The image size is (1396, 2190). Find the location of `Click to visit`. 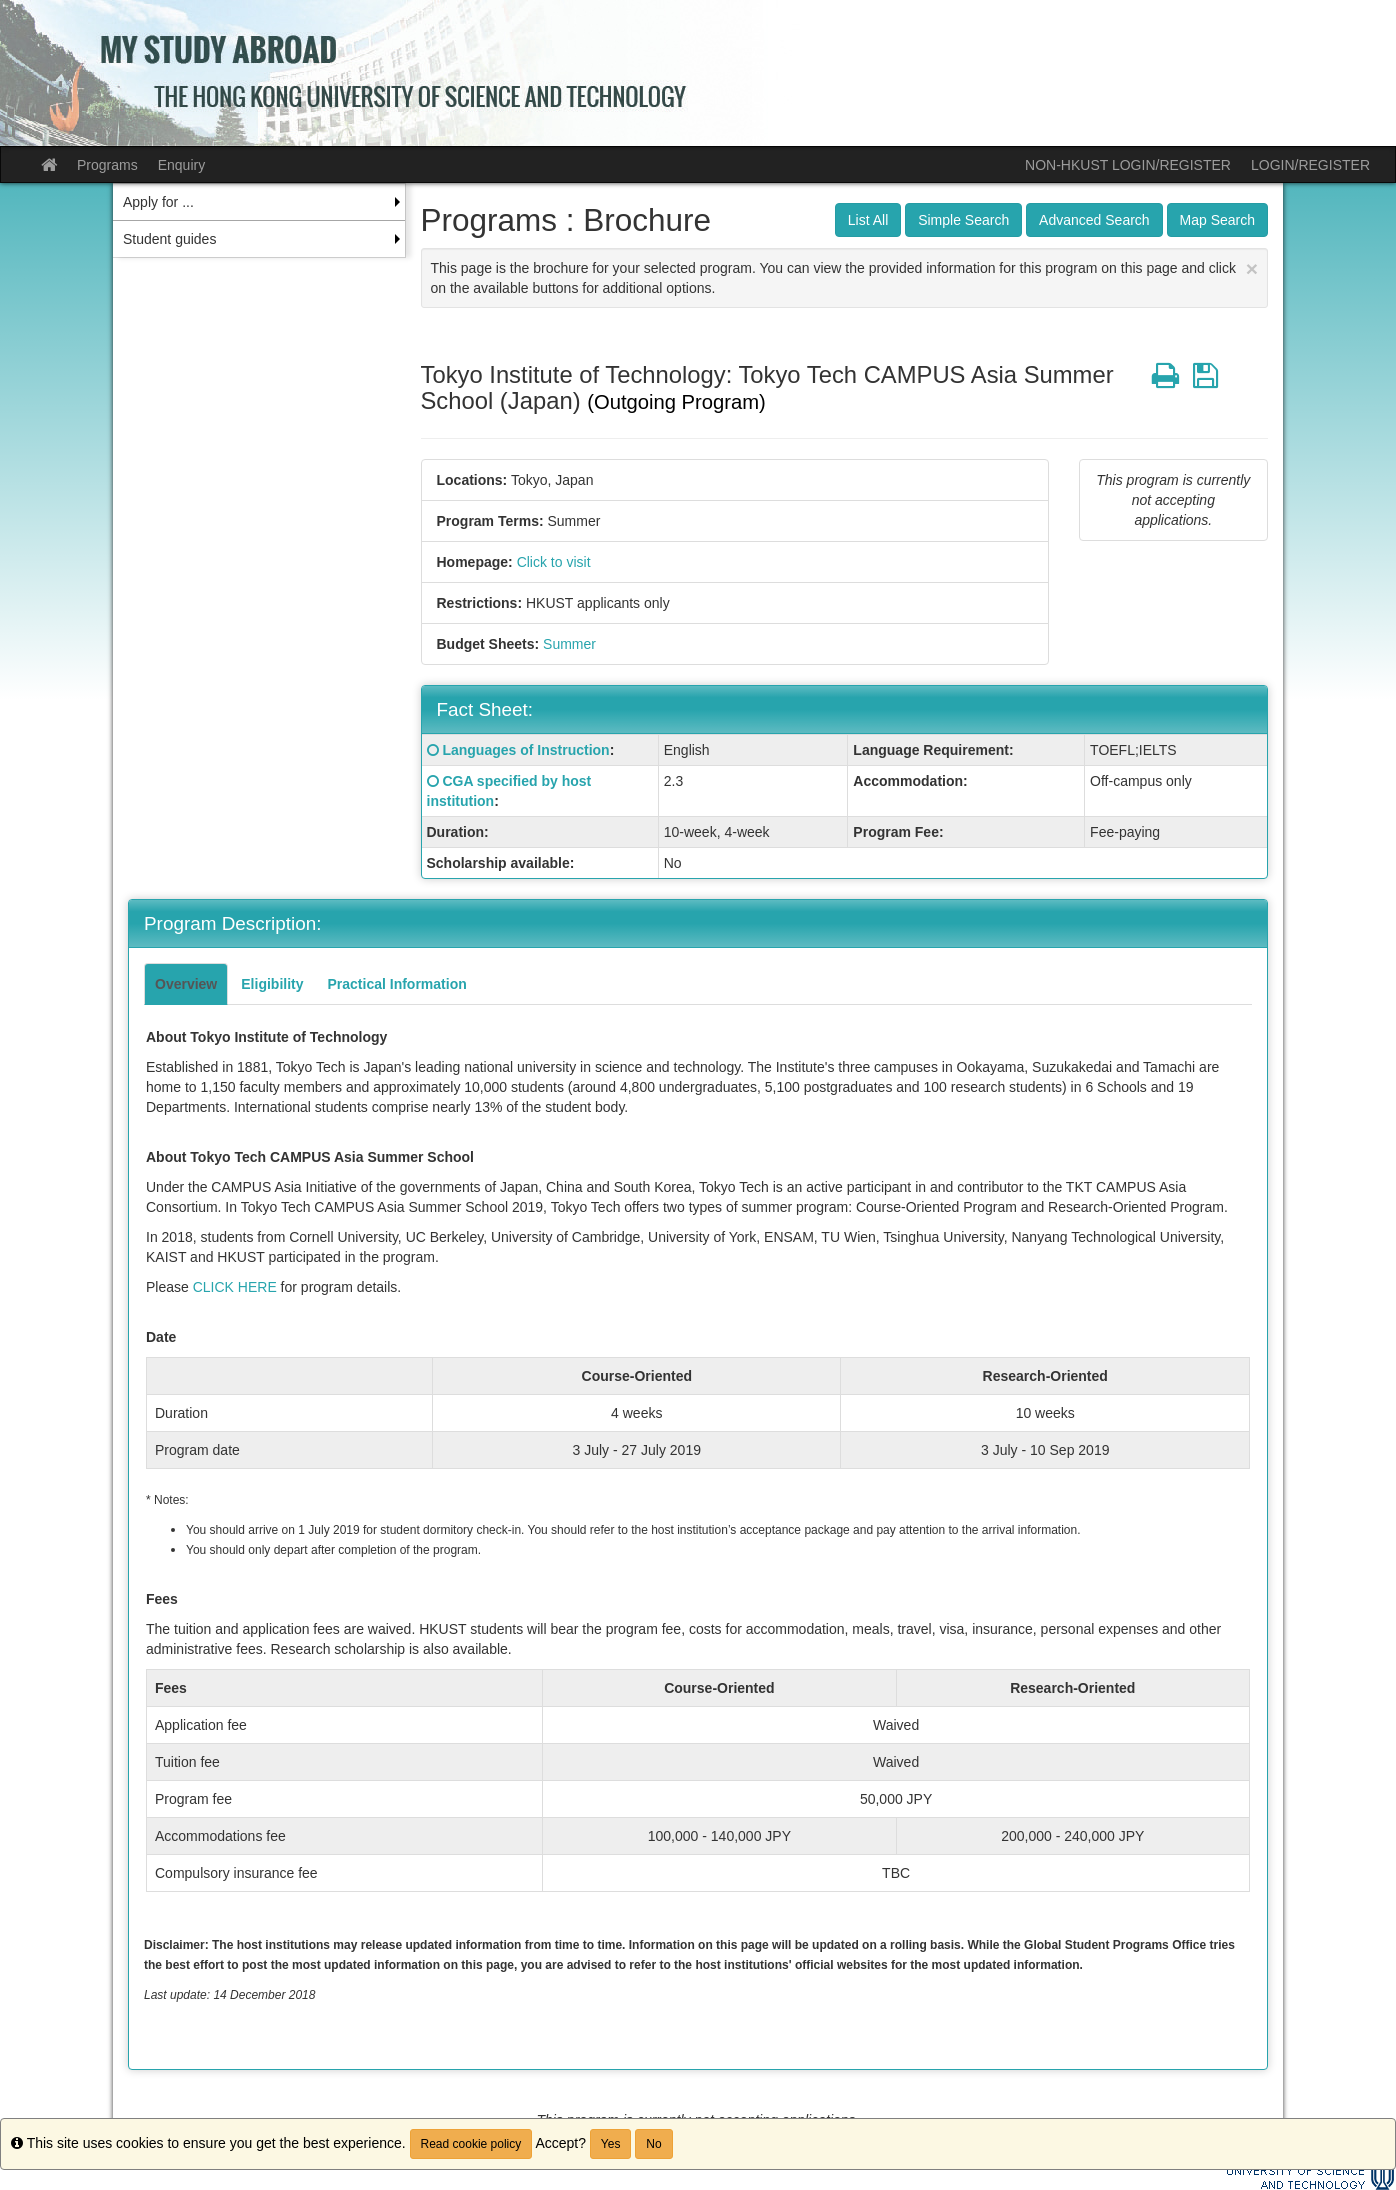

Click to visit is located at coordinates (554, 562).